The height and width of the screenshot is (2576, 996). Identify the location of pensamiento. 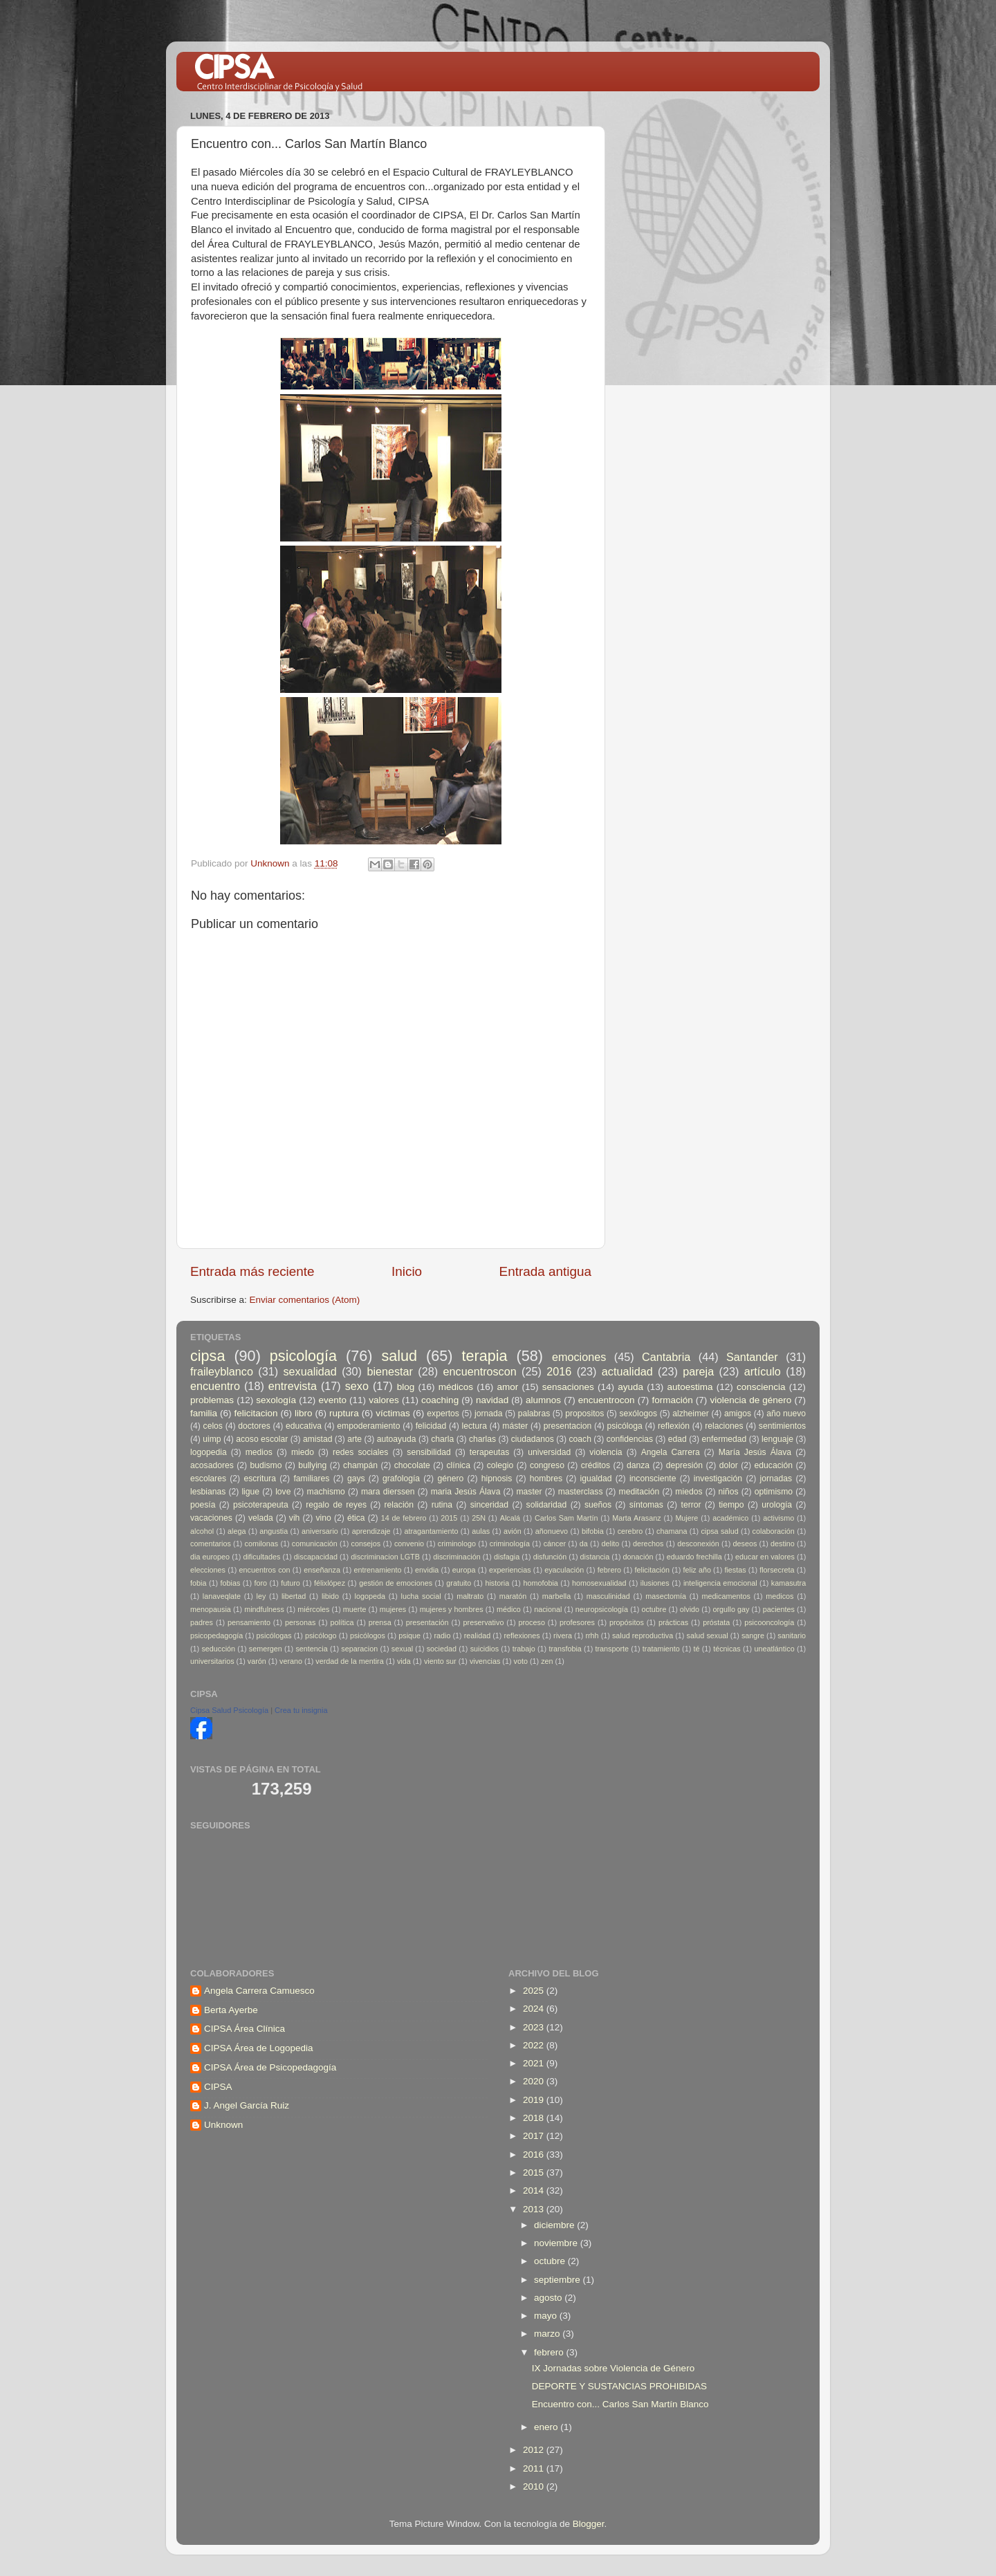
(249, 1622).